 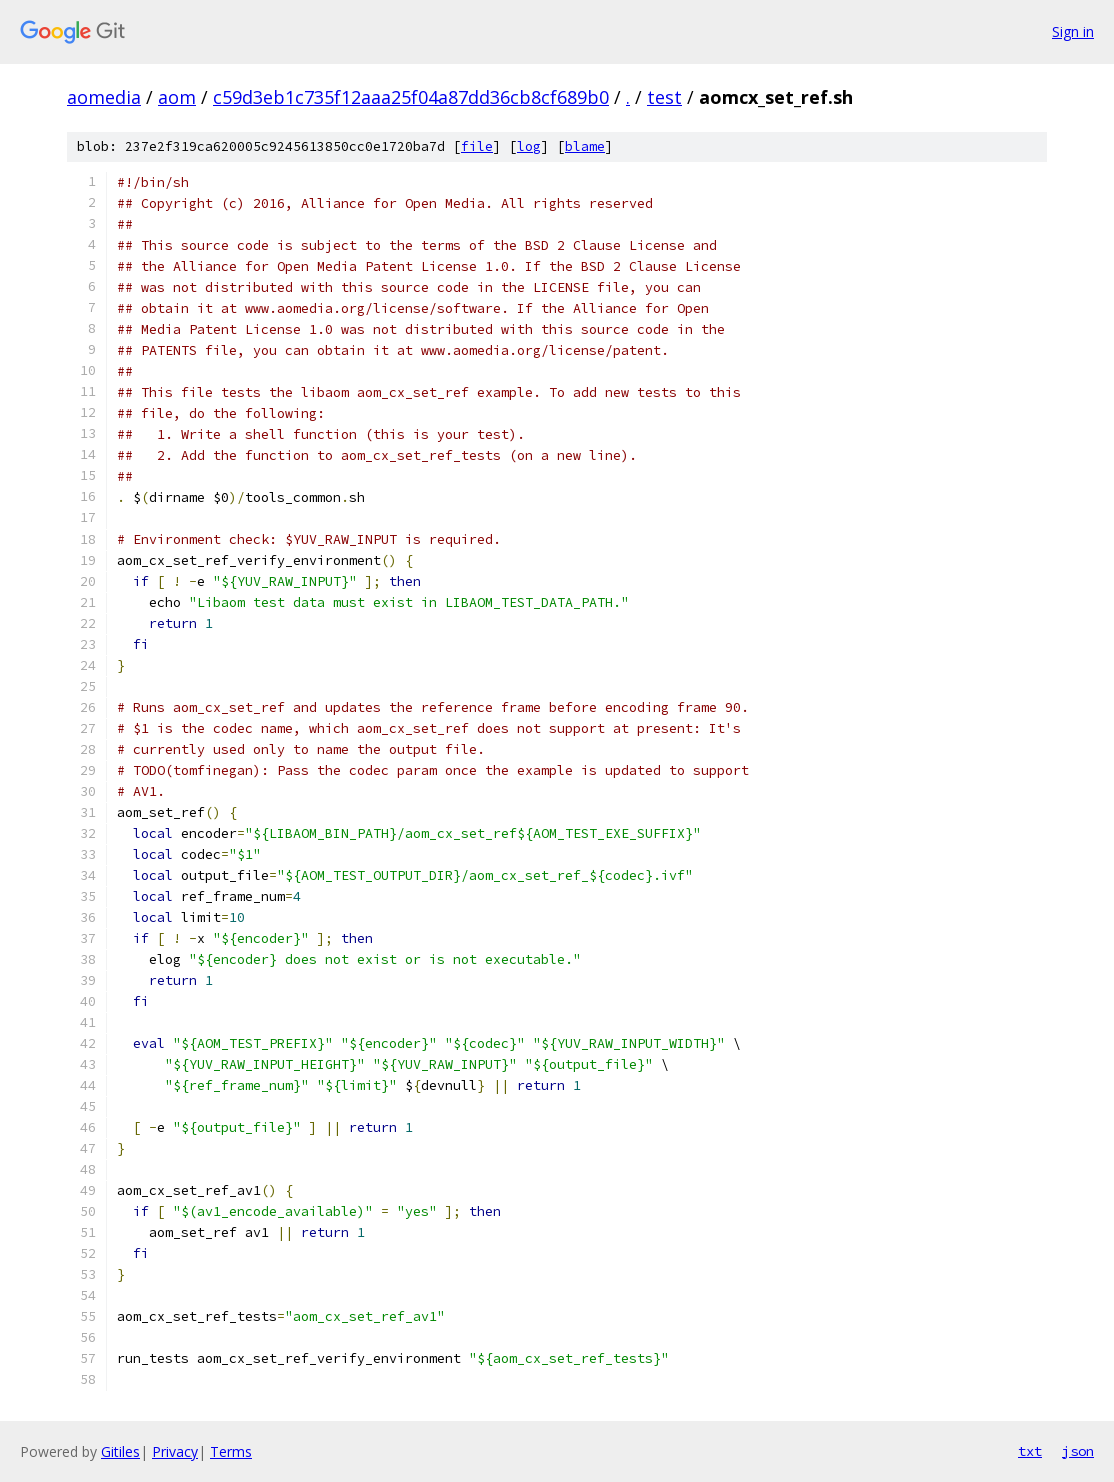 What do you see at coordinates (585, 146) in the screenshot?
I see `blame` at bounding box center [585, 146].